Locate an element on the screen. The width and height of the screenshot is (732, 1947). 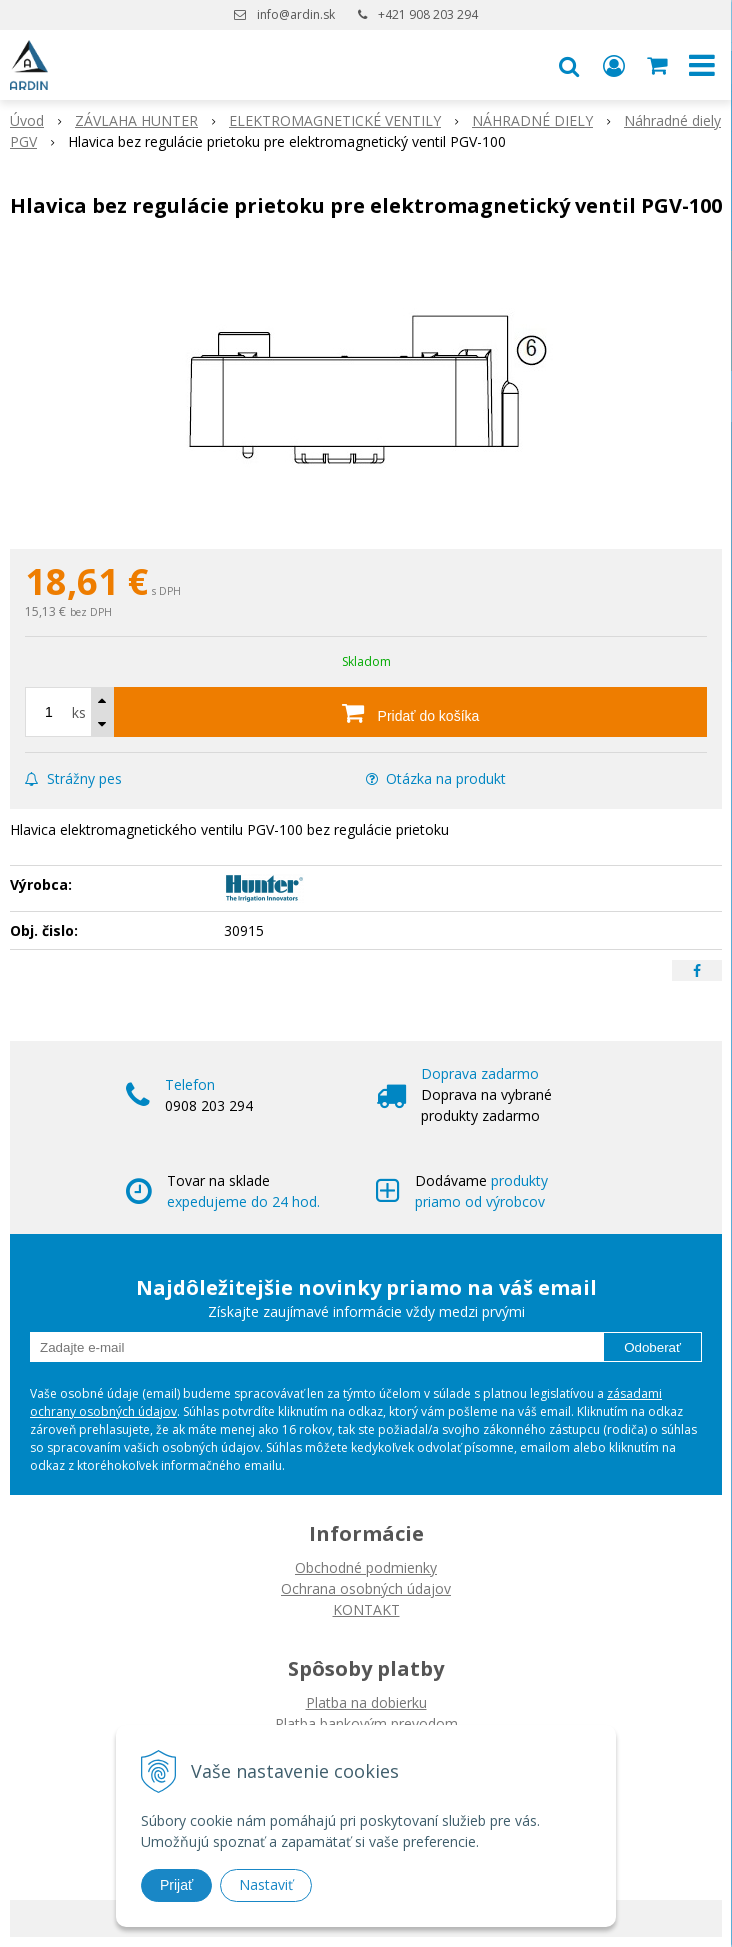
Ochrana osobných údajov is located at coordinates (366, 1588).